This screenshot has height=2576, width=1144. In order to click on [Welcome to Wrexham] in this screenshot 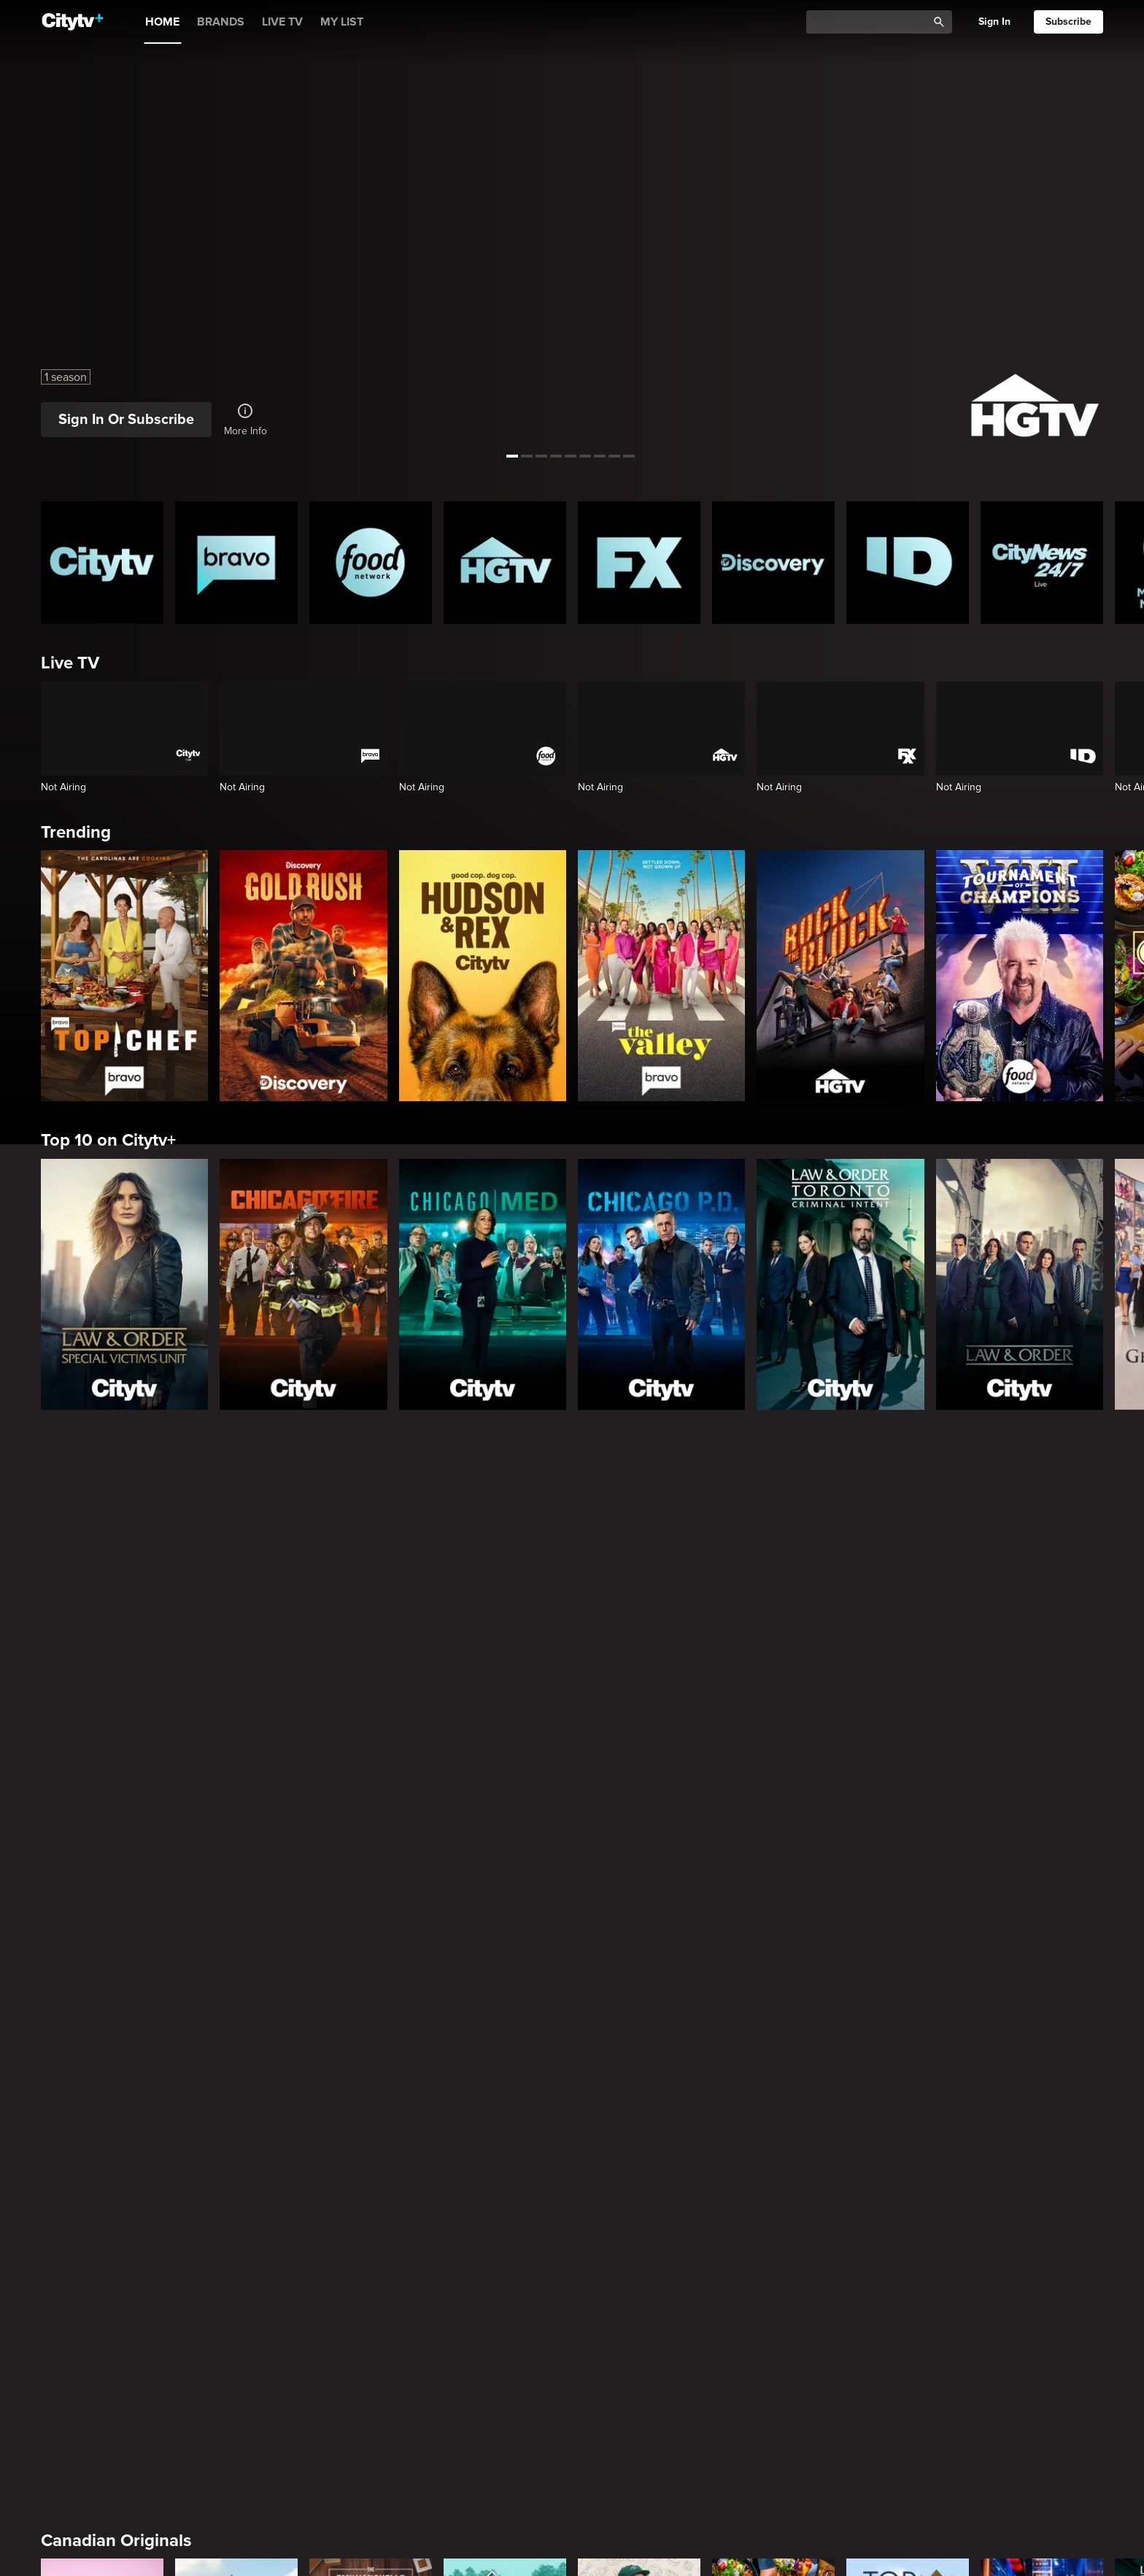, I will do `click(370, 2183)`.